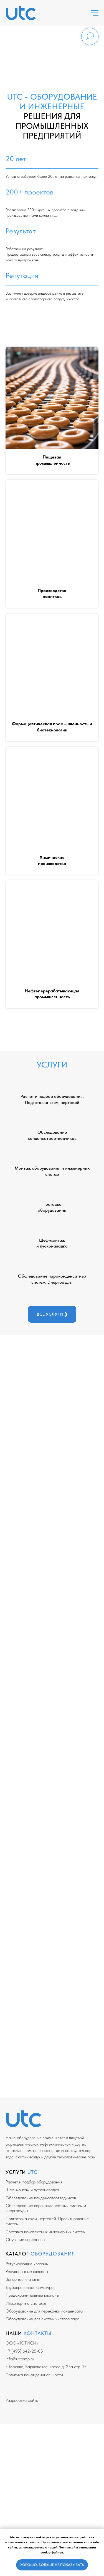  I want to click on Трубопроводная арматура, so click(30, 2287).